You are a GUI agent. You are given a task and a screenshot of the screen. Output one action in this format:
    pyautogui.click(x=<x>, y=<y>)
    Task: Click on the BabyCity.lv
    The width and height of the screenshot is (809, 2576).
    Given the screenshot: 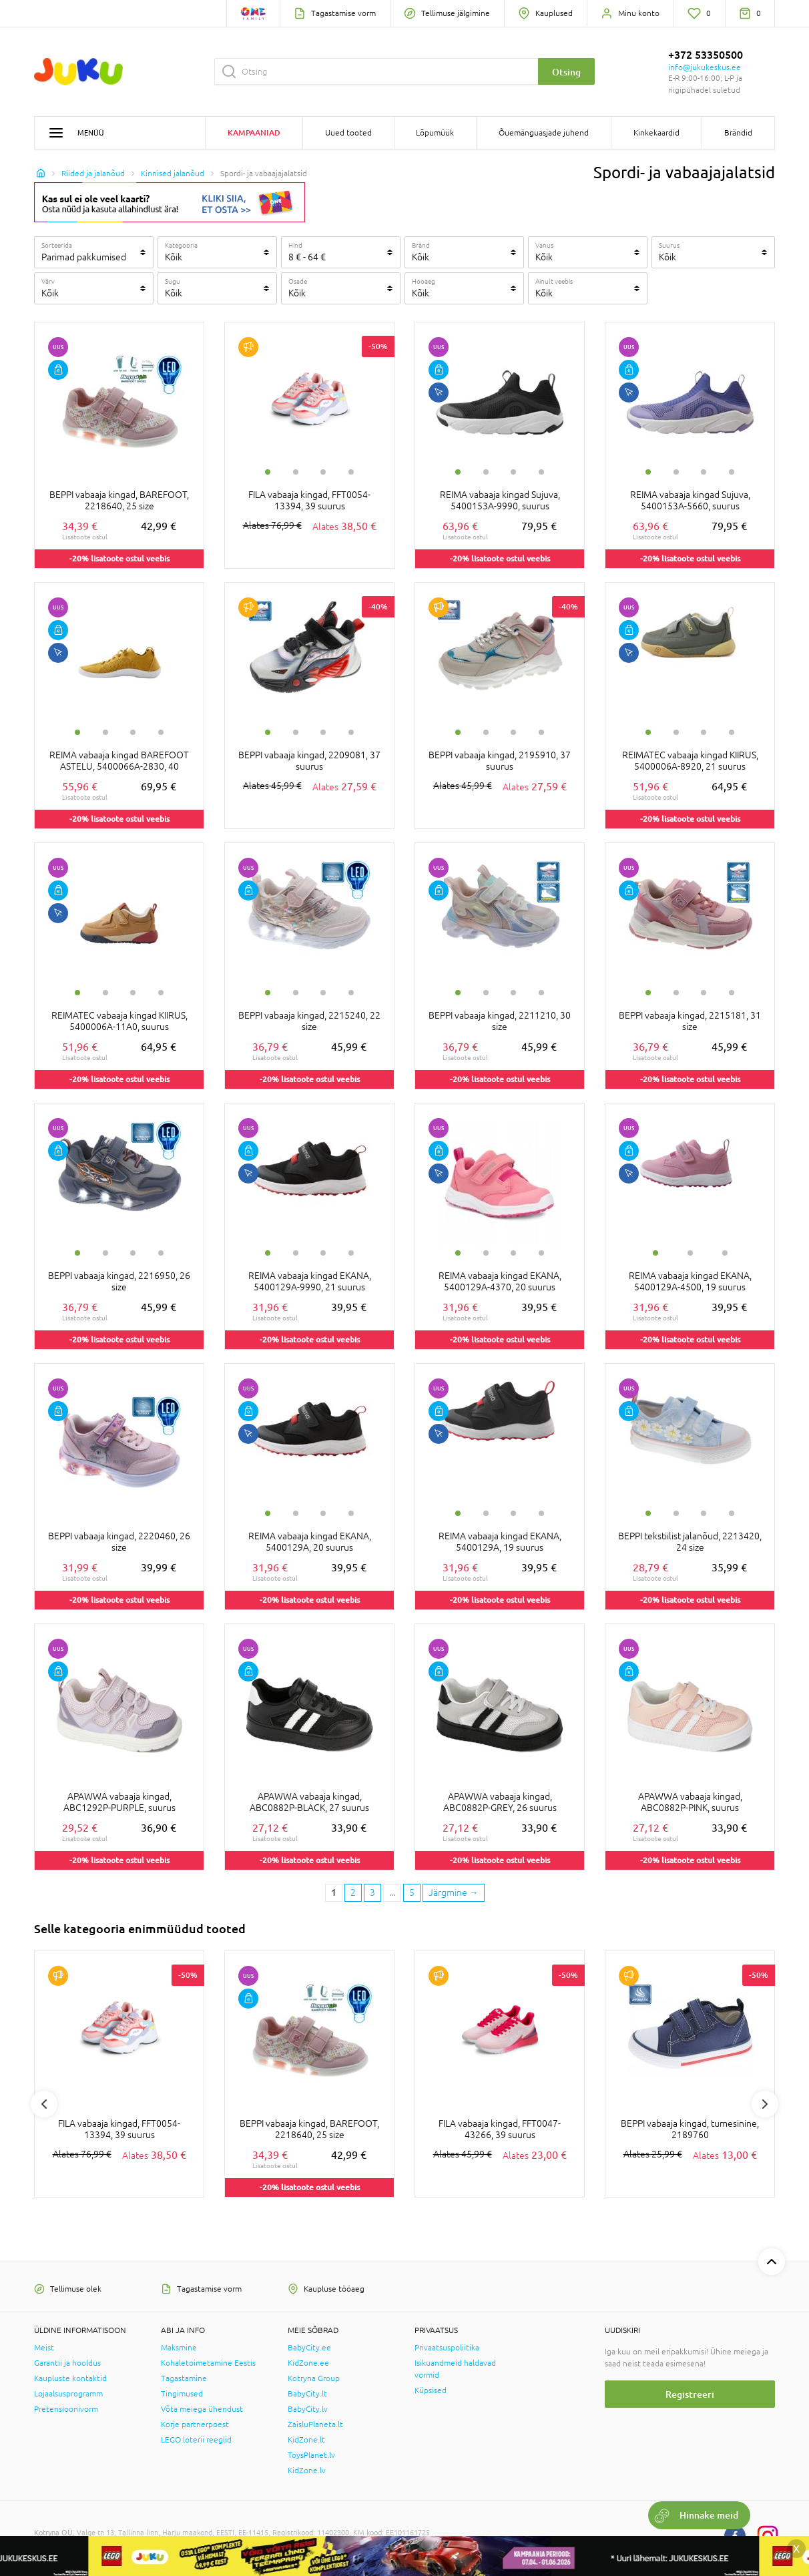 What is the action you would take?
    pyautogui.click(x=308, y=2409)
    